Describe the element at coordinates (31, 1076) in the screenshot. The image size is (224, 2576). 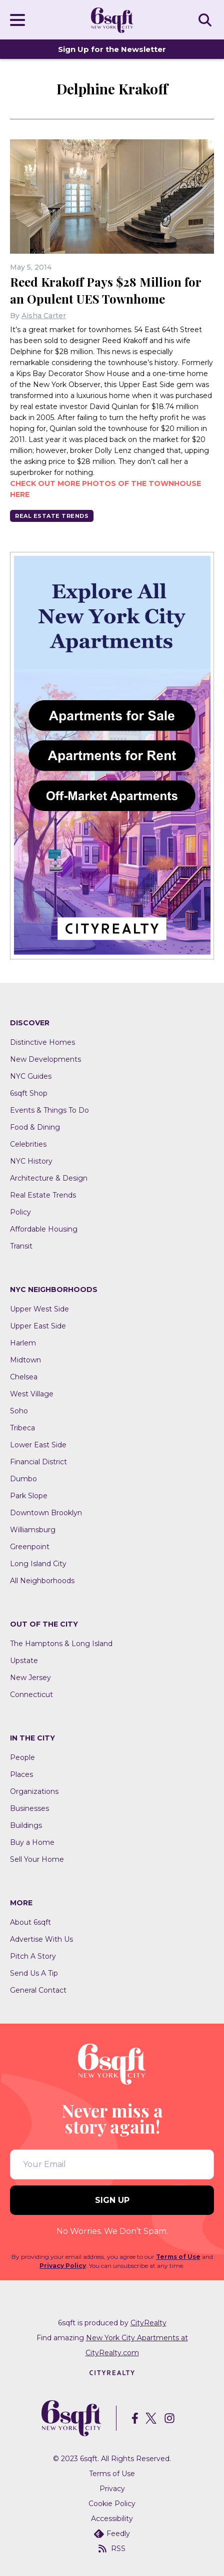
I see `NYC Guides` at that location.